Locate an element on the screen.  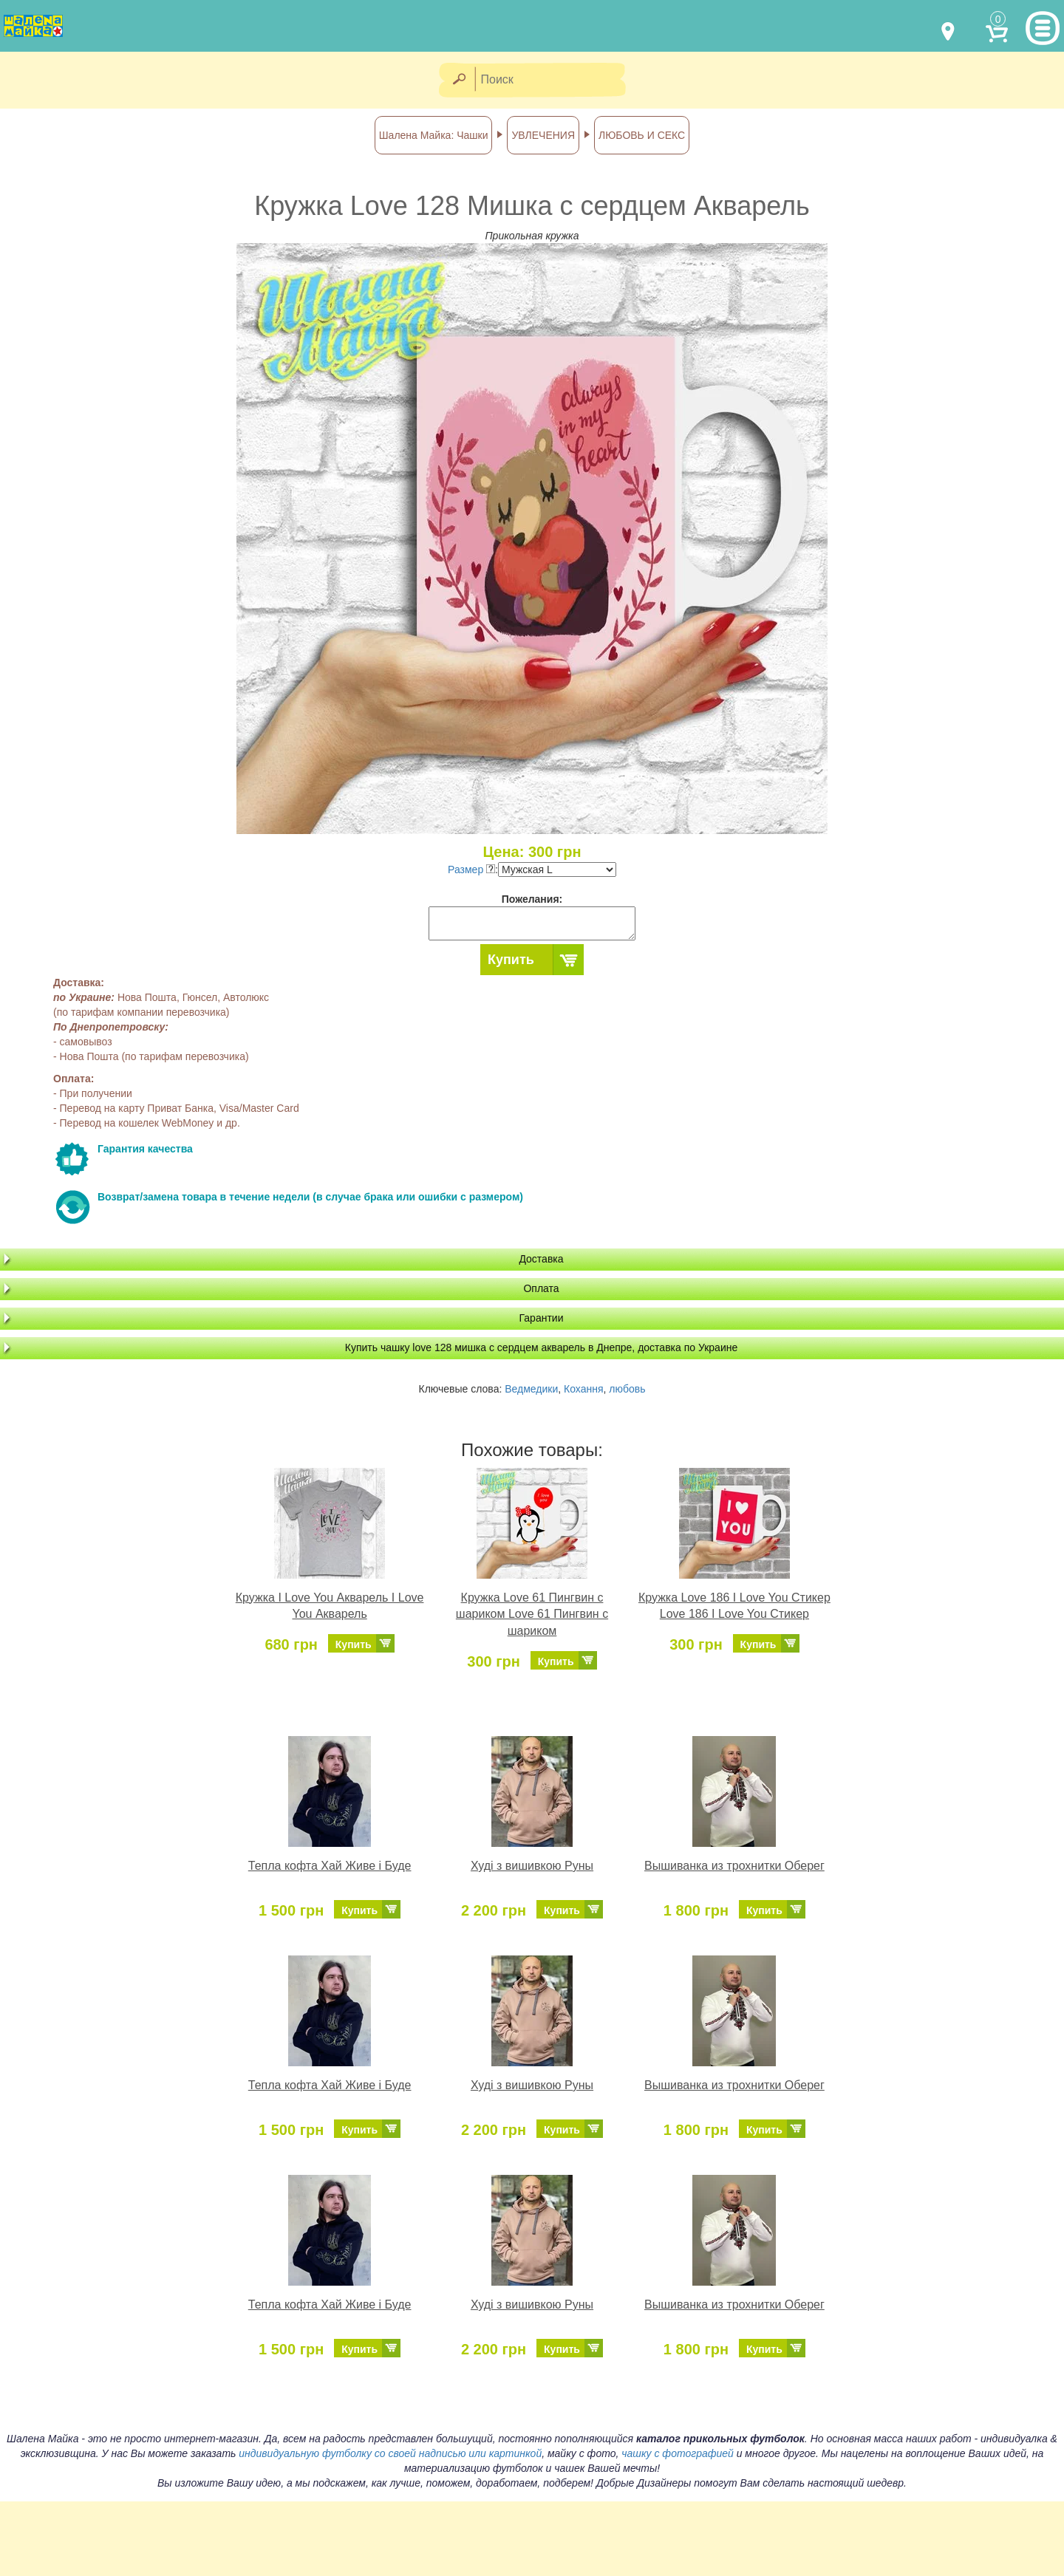
Кружка I Love You Акварель I Love You Акварель is located at coordinates (330, 1606).